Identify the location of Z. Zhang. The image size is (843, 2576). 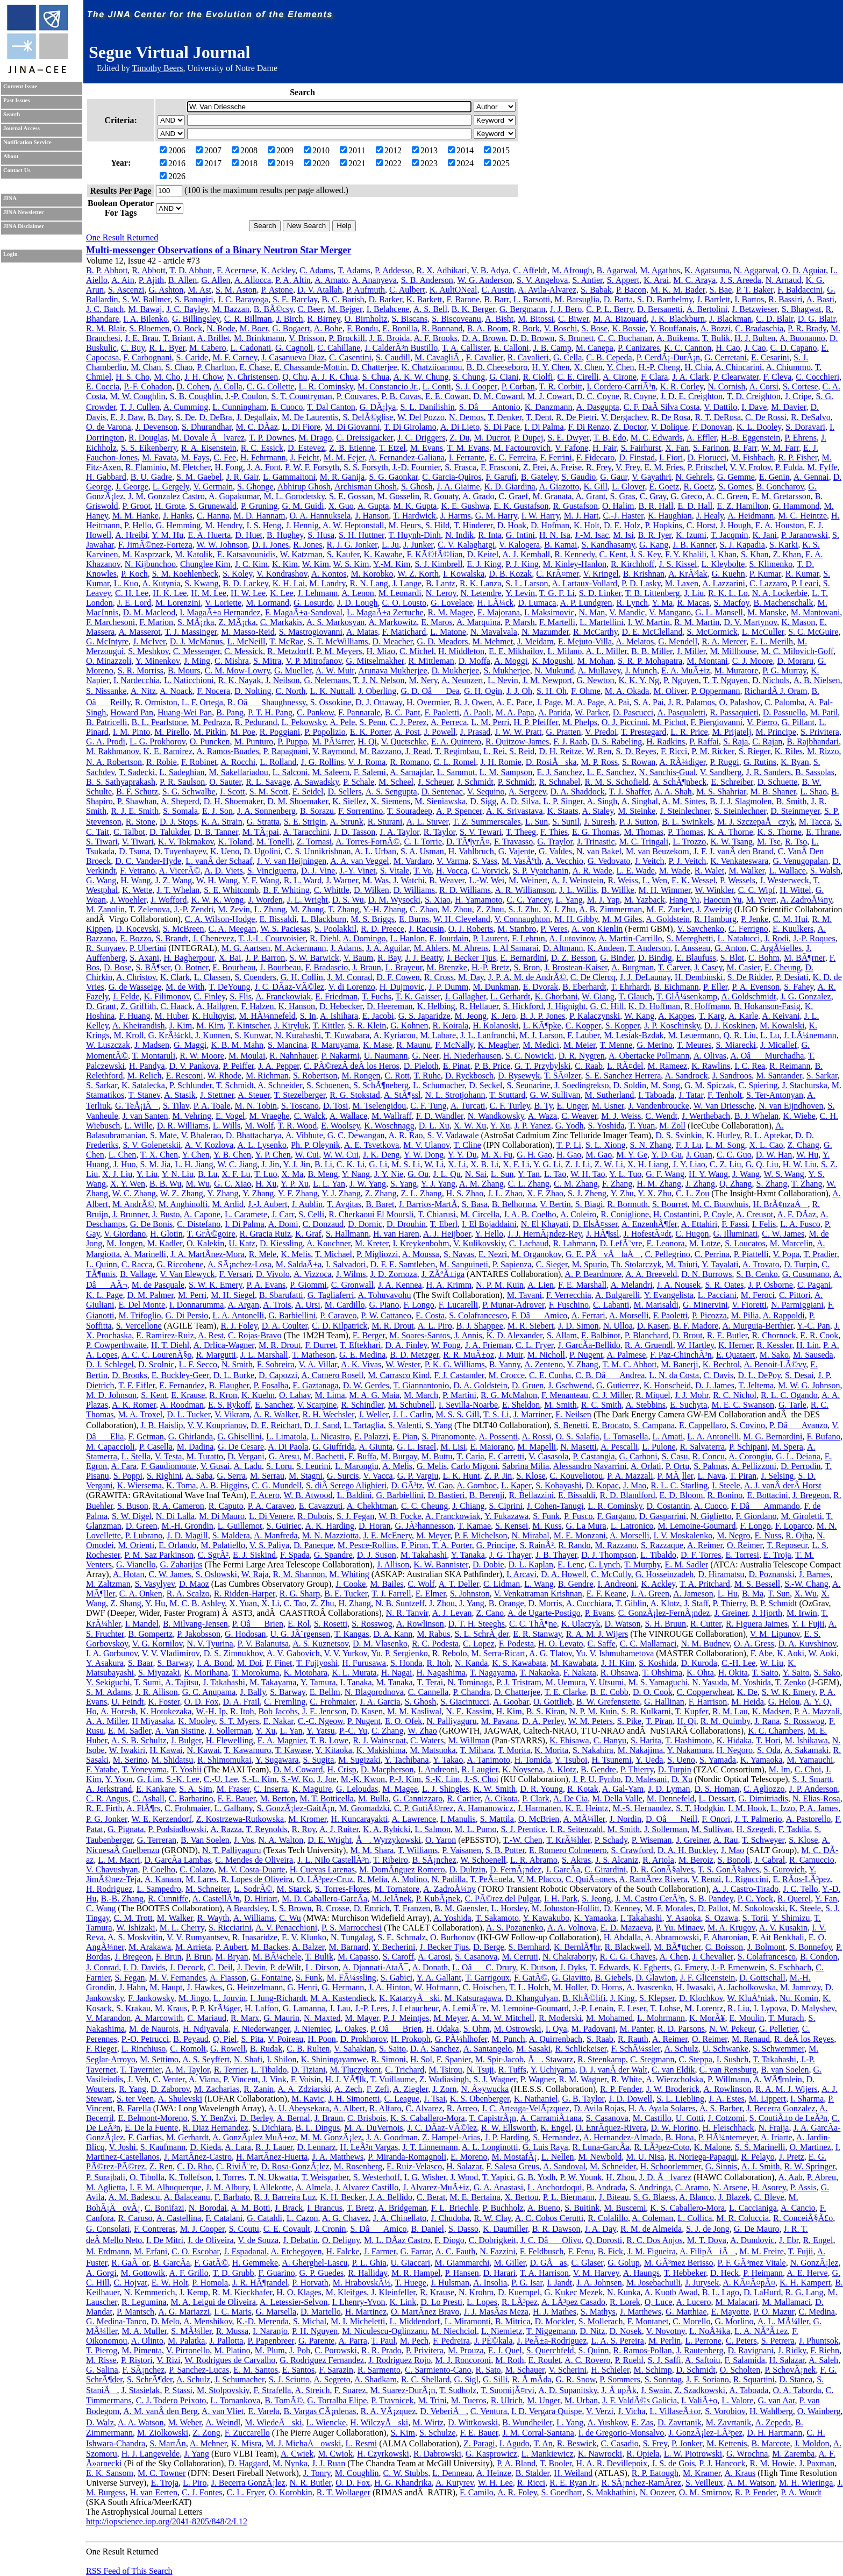
(381, 1193).